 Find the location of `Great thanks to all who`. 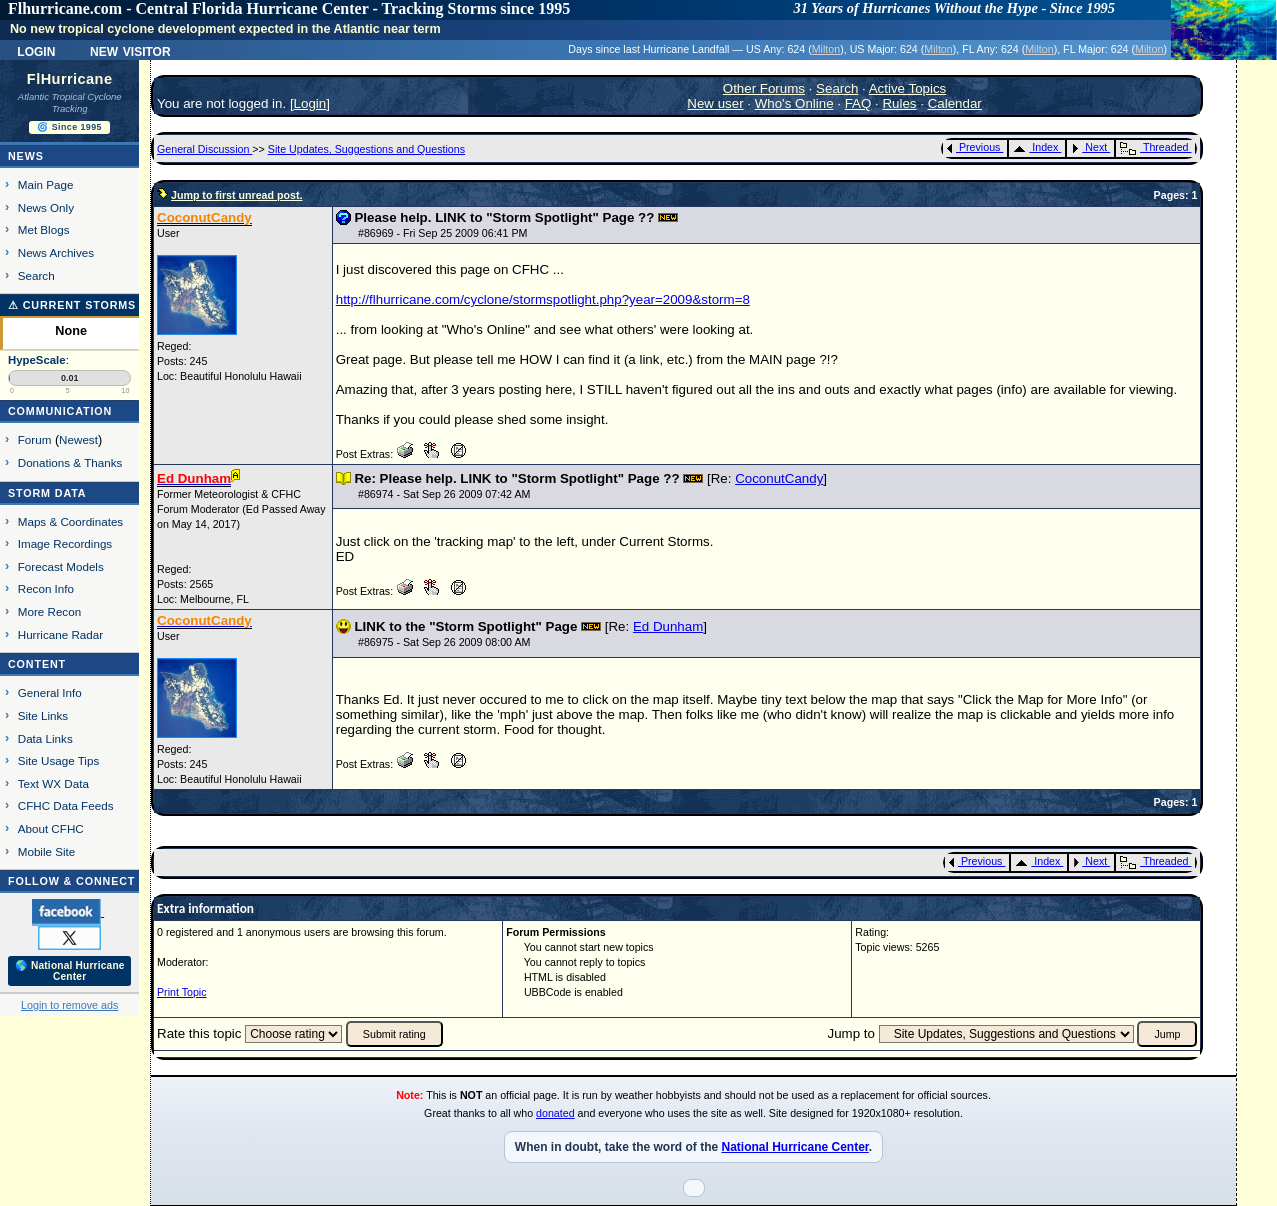

Great thanks to all who is located at coordinates (480, 1113).